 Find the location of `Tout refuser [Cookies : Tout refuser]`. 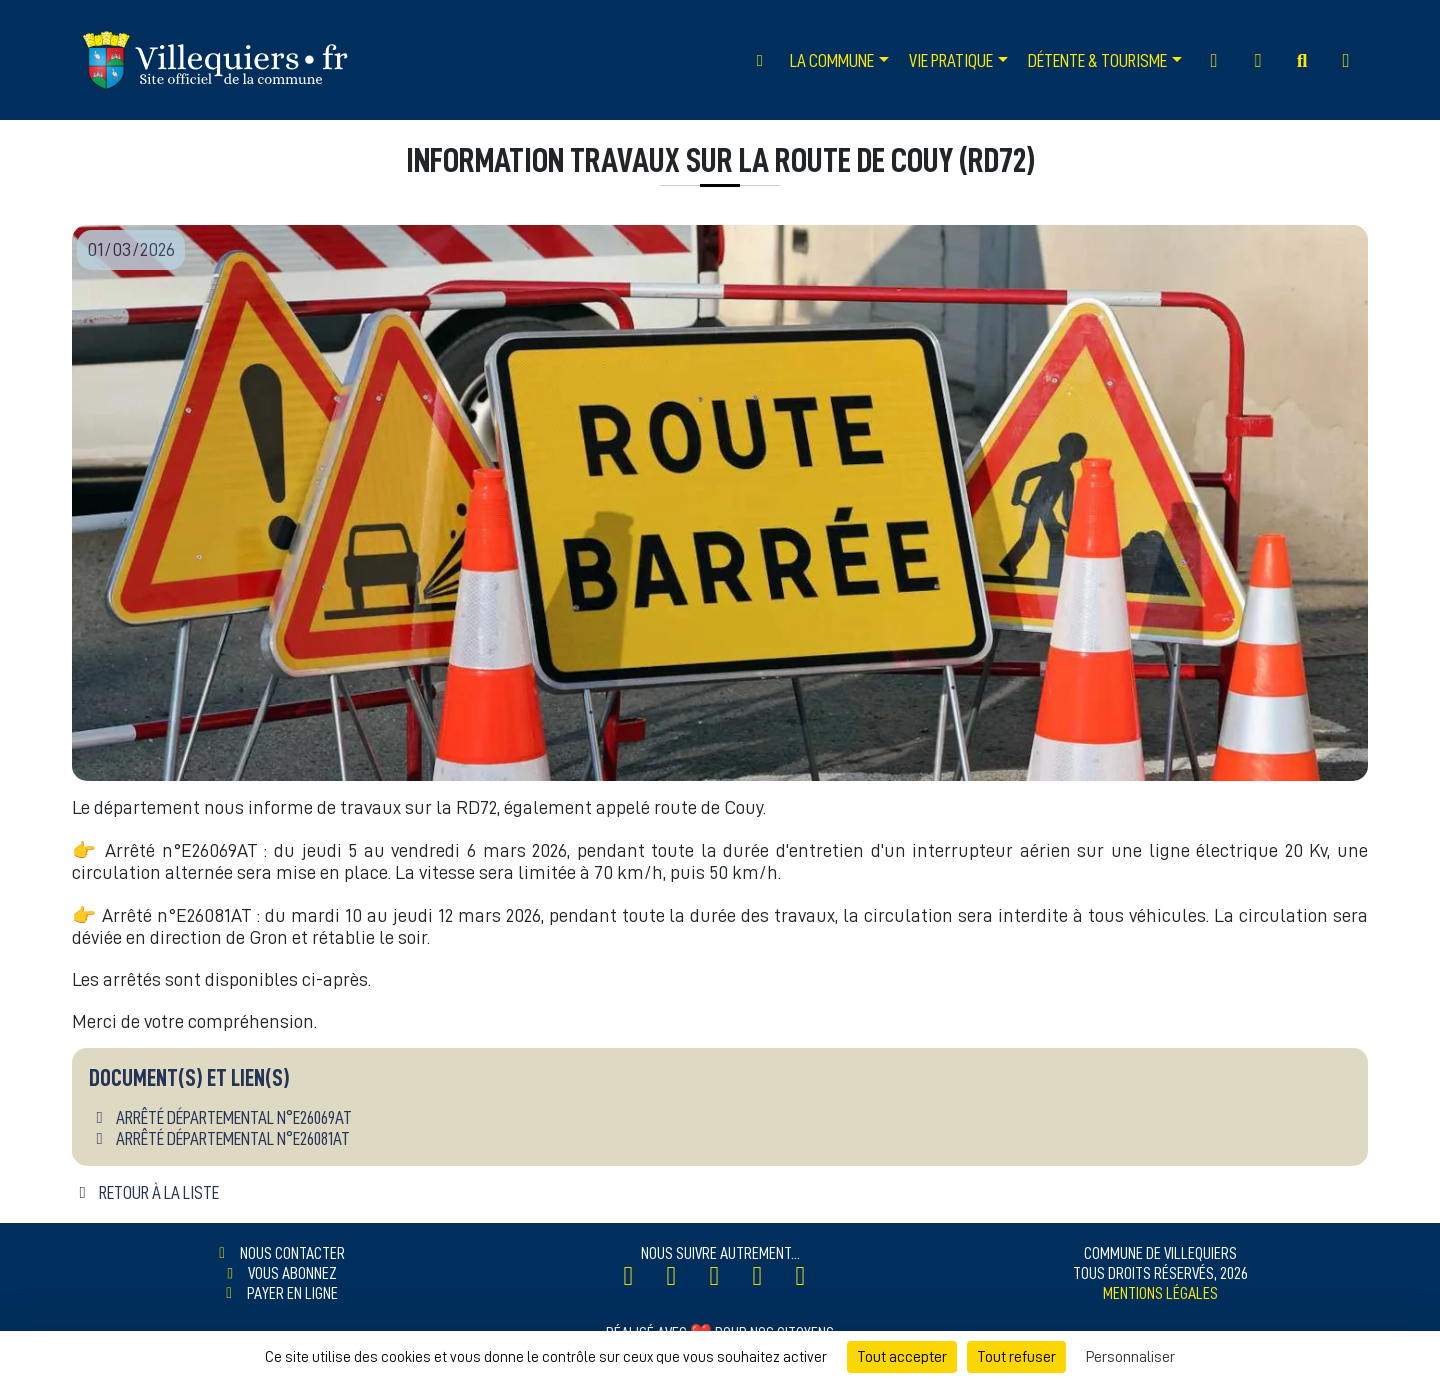

Tout refuser [Cookies : Tout refuser] is located at coordinates (1016, 1357).